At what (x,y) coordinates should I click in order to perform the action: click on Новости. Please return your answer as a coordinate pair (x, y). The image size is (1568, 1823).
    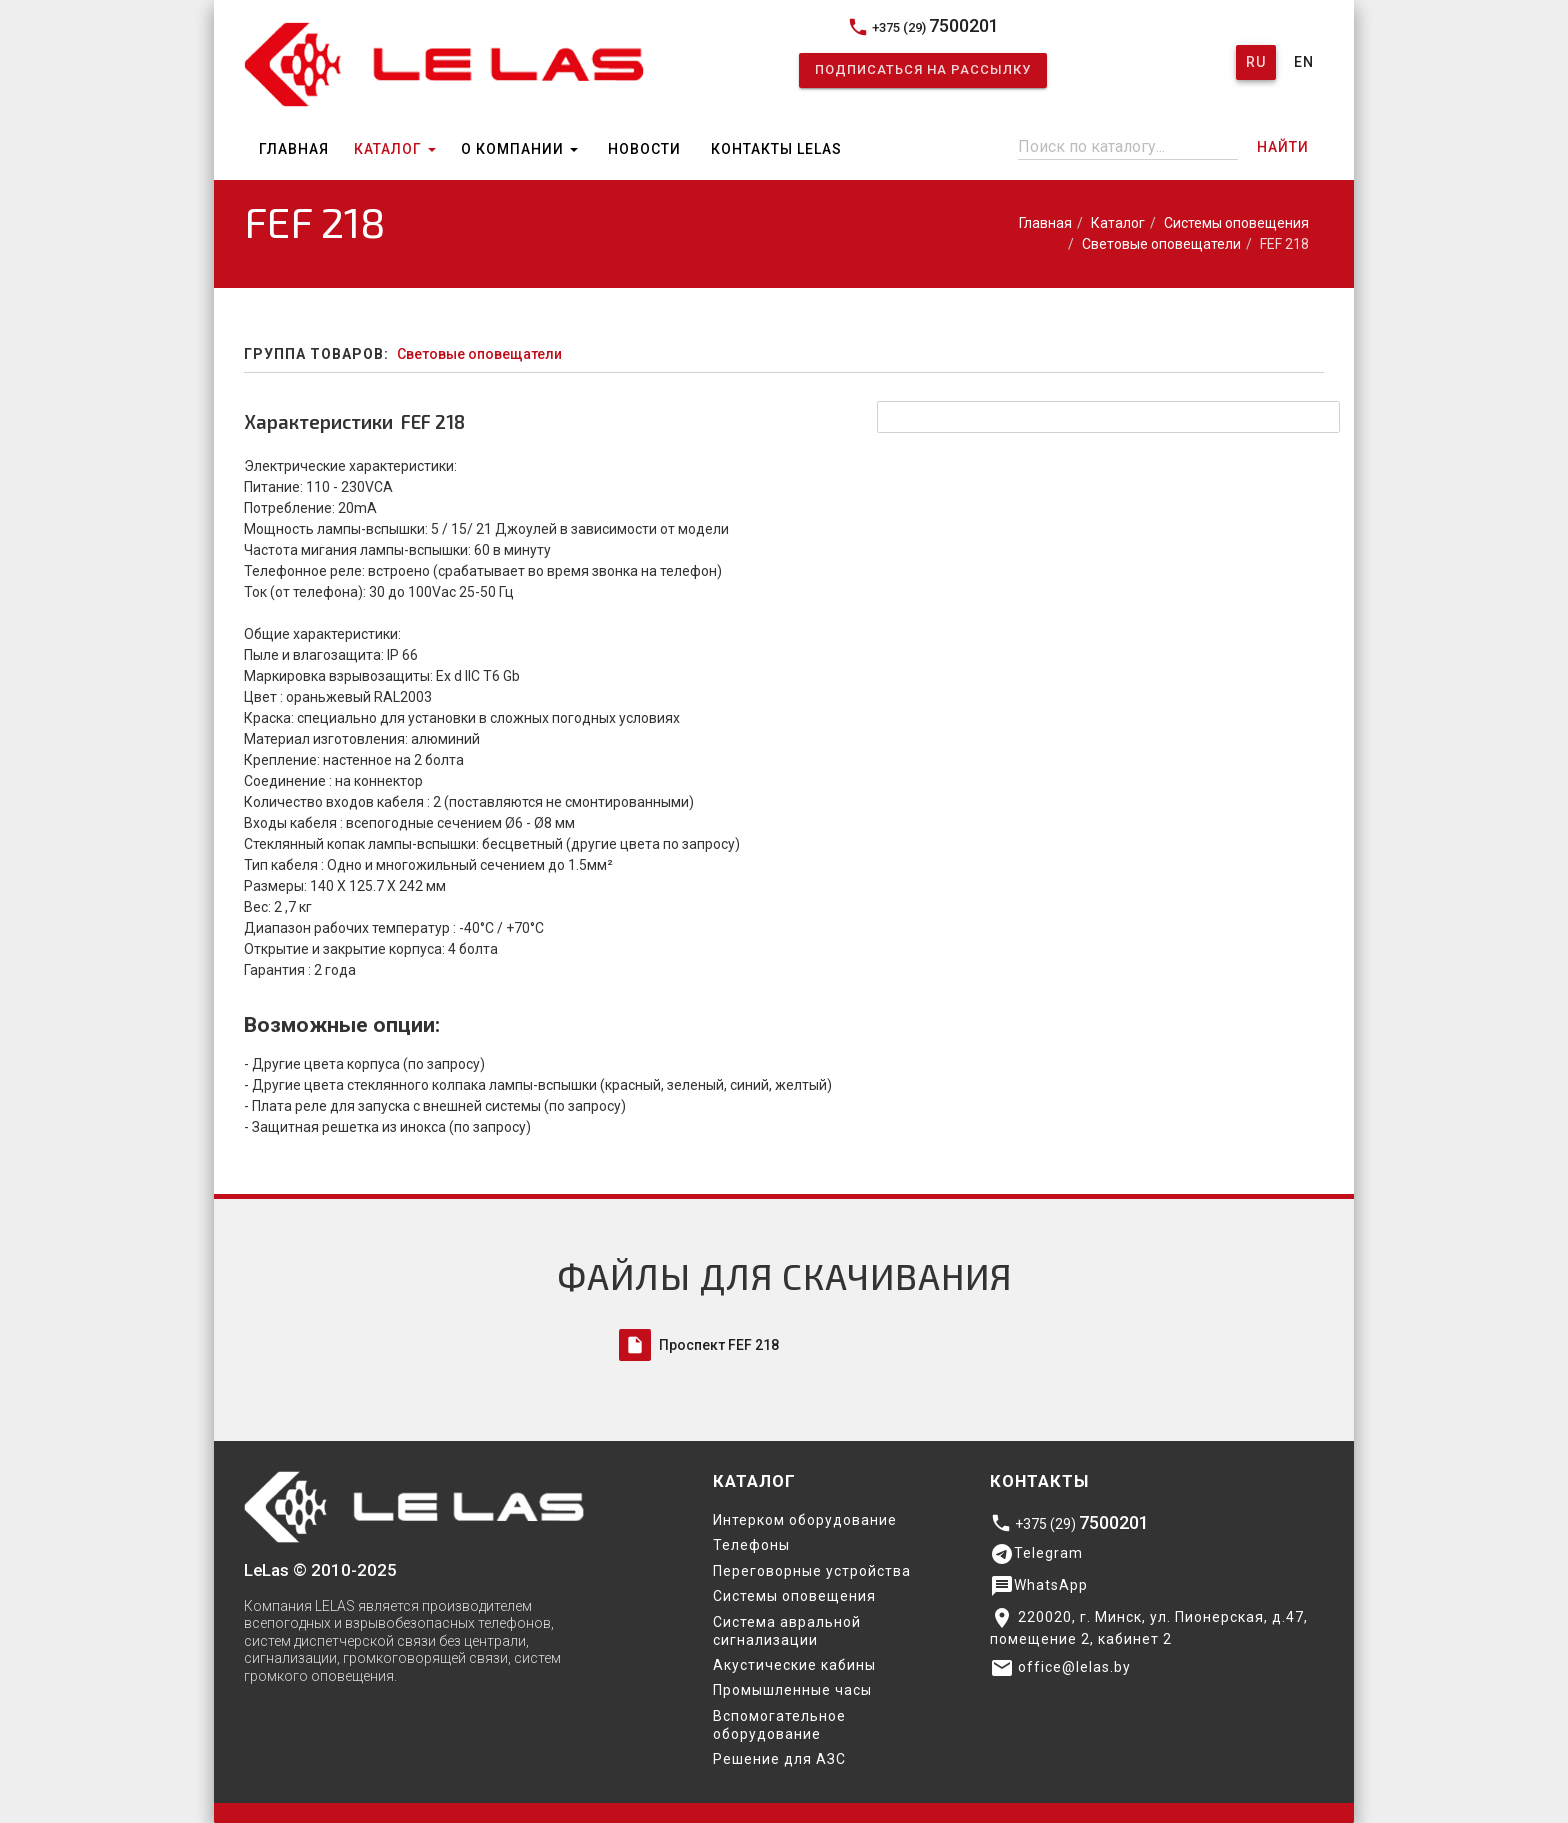
    Looking at the image, I should click on (644, 149).